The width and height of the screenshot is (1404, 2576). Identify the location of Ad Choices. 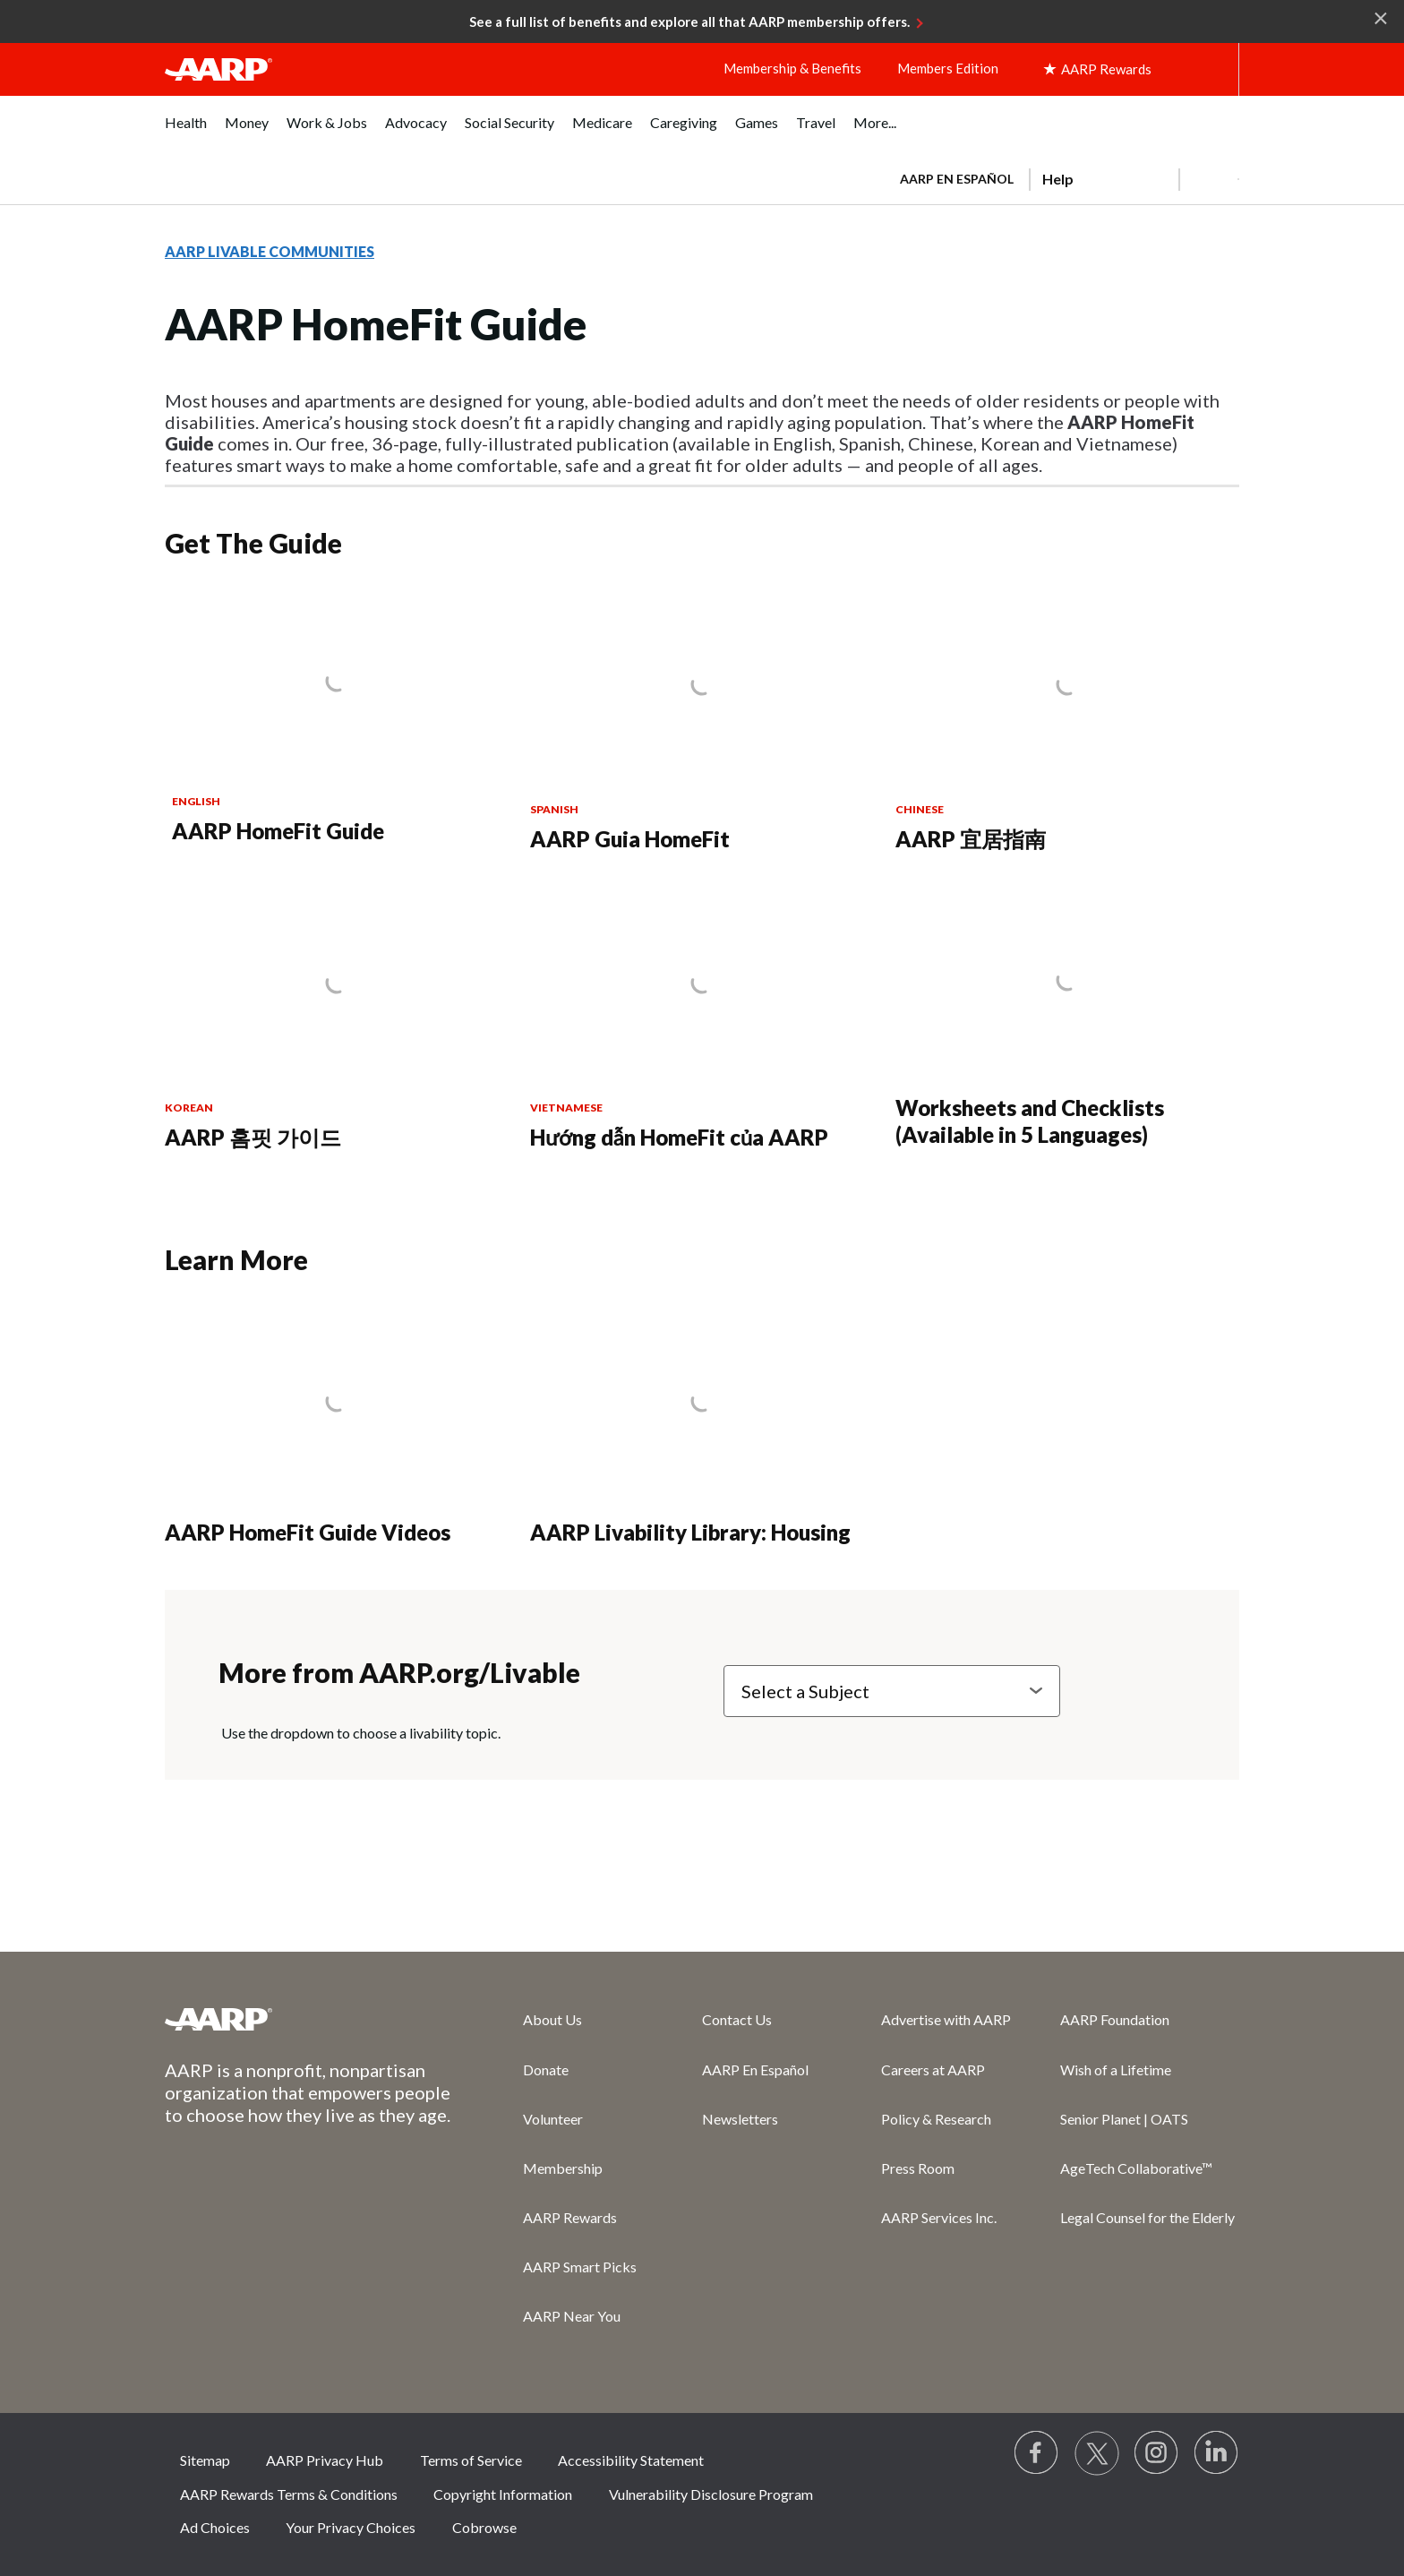
(215, 2527).